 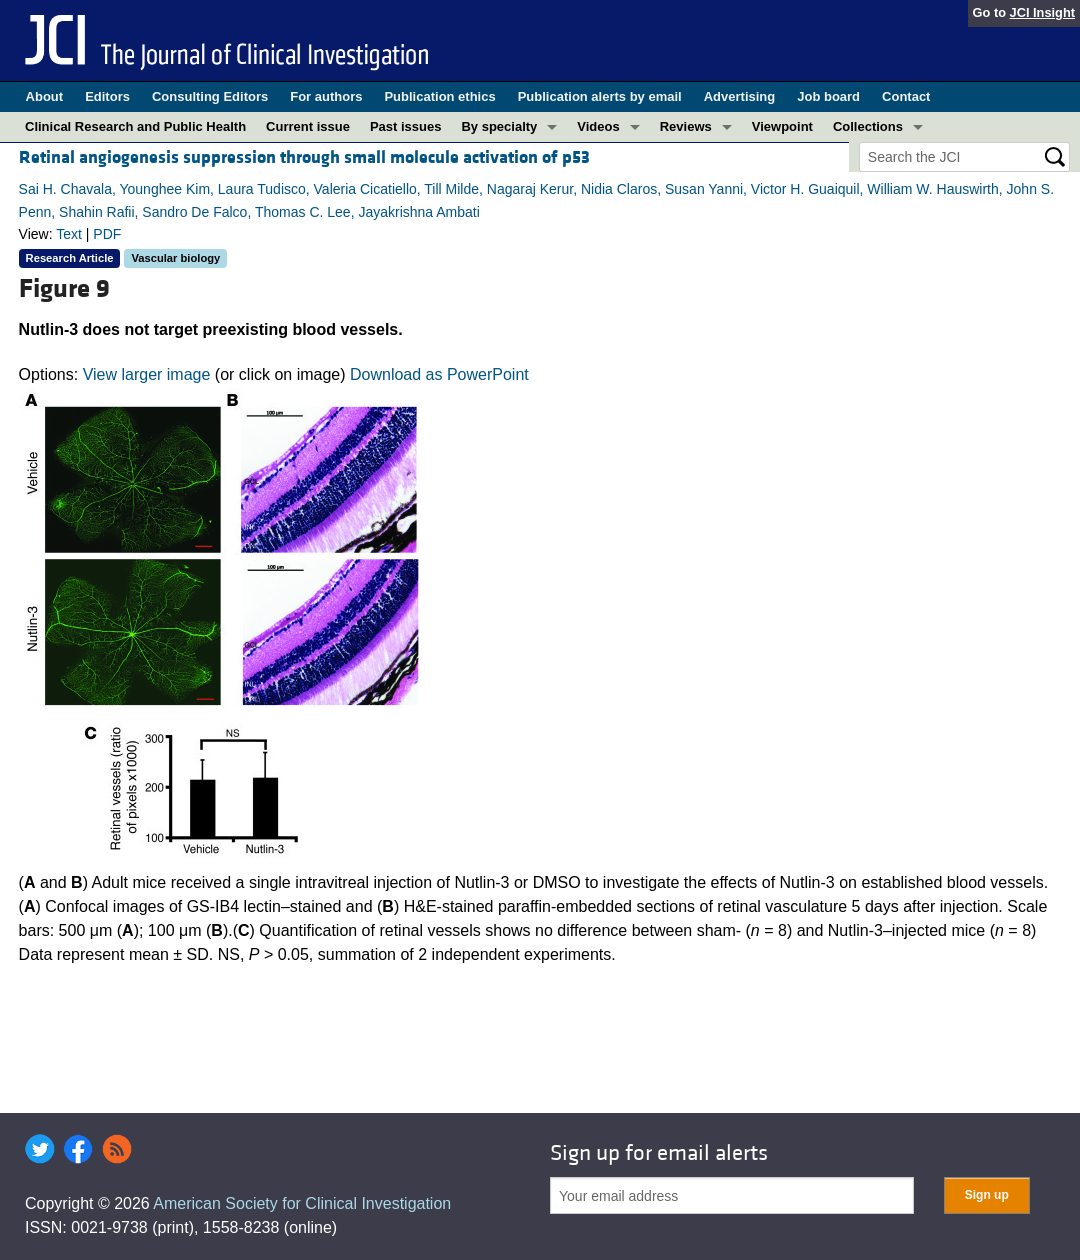 I want to click on Viewpoint, so click(x=782, y=126).